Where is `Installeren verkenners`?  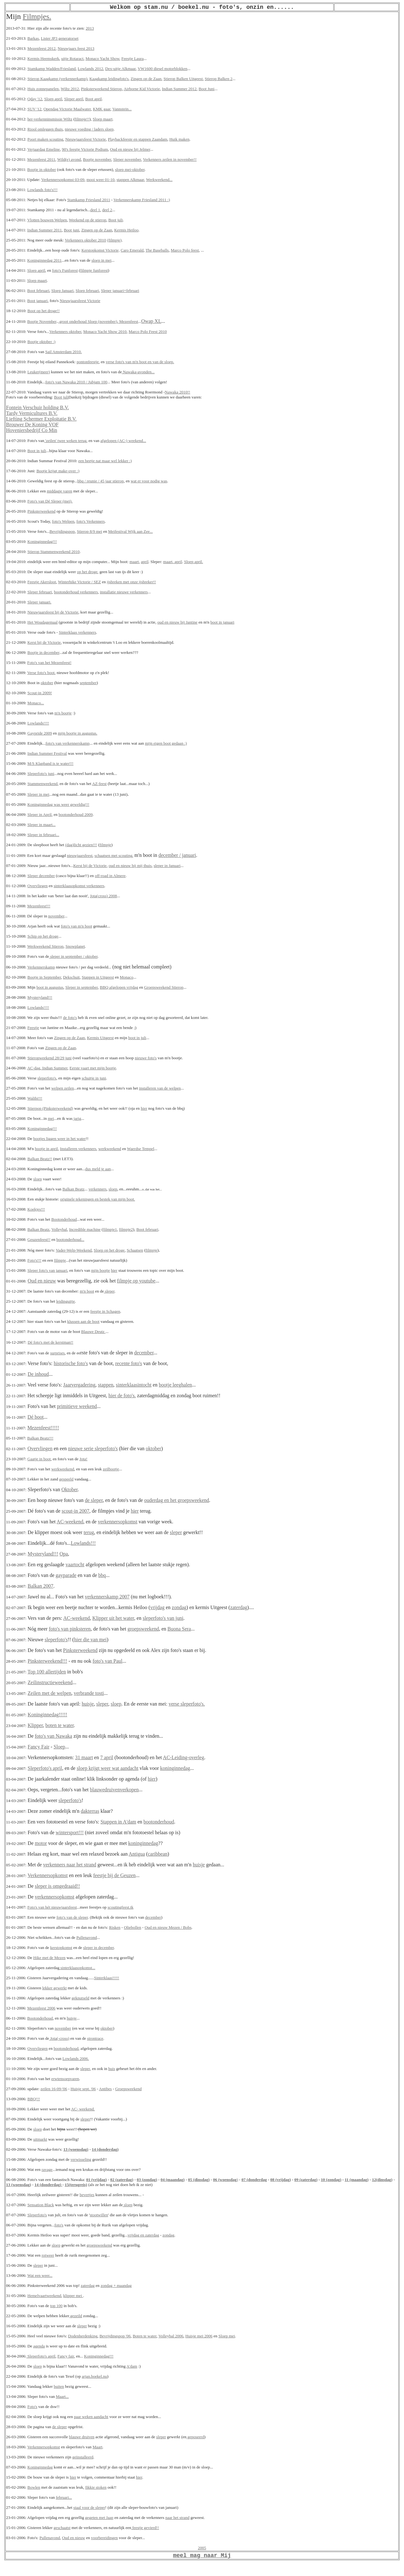
Installeren verkenners is located at coordinates (78, 1148).